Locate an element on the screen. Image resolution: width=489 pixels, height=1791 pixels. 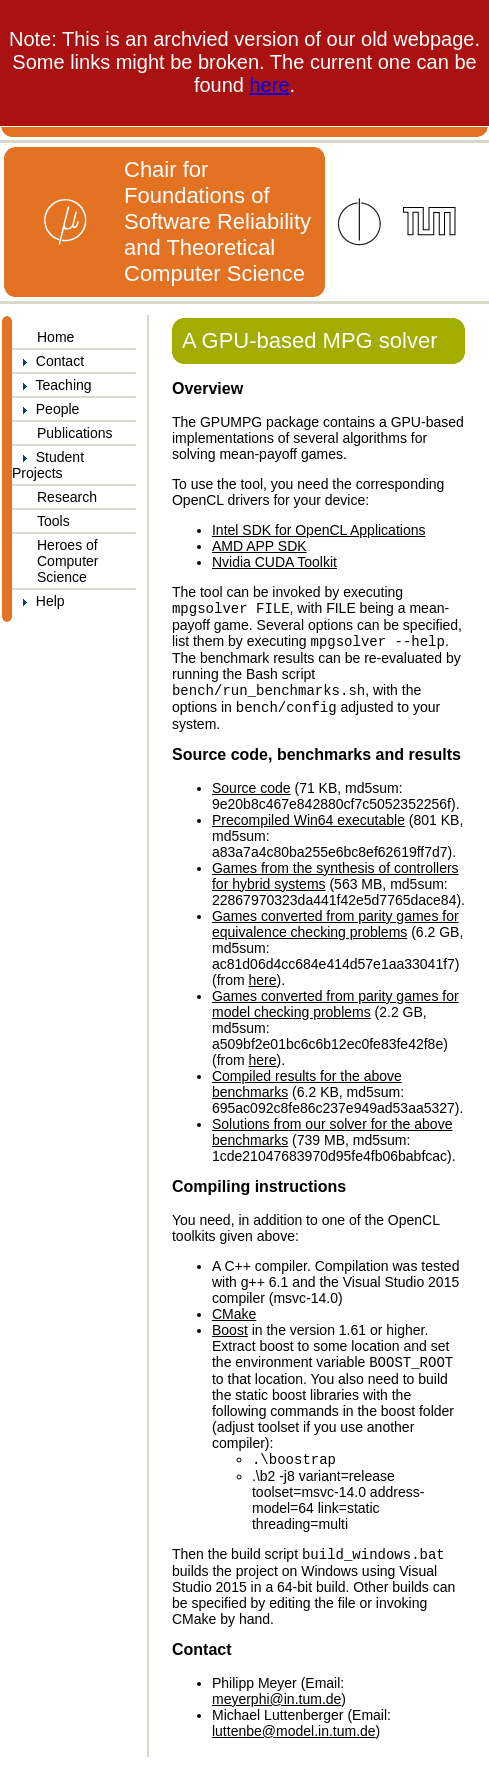
Games converted from parity games for model checking problems is located at coordinates (335, 1012).